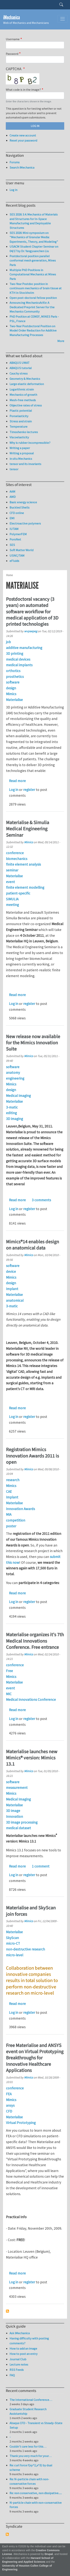 The image size is (70, 2576). What do you see at coordinates (34, 237) in the screenshot?
I see `SES 2026: Mini-symposium on "Mechanics of Granular Media: Experiments, Theory, and Modeling"` at bounding box center [34, 237].